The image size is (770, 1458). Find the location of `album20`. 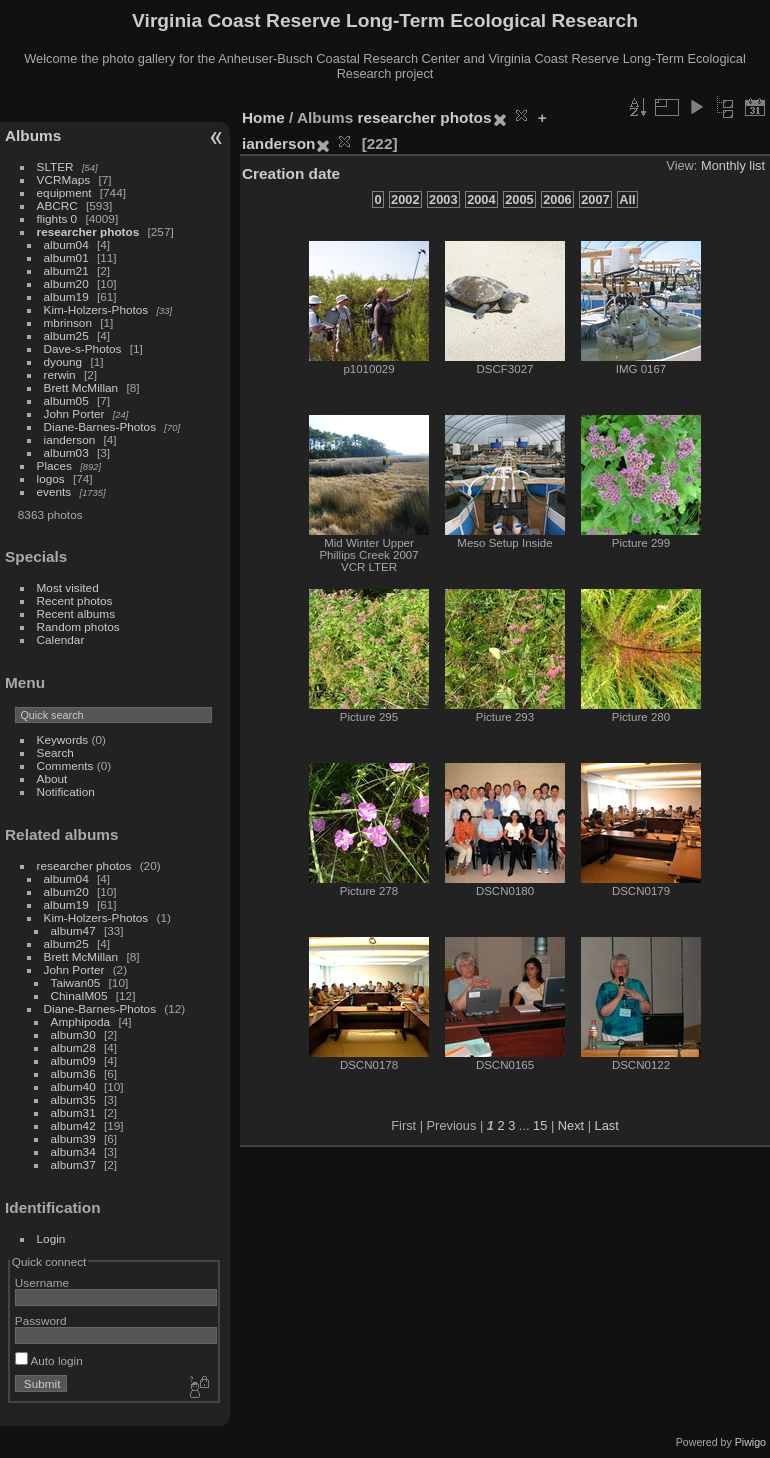

album20 is located at coordinates (66, 283).